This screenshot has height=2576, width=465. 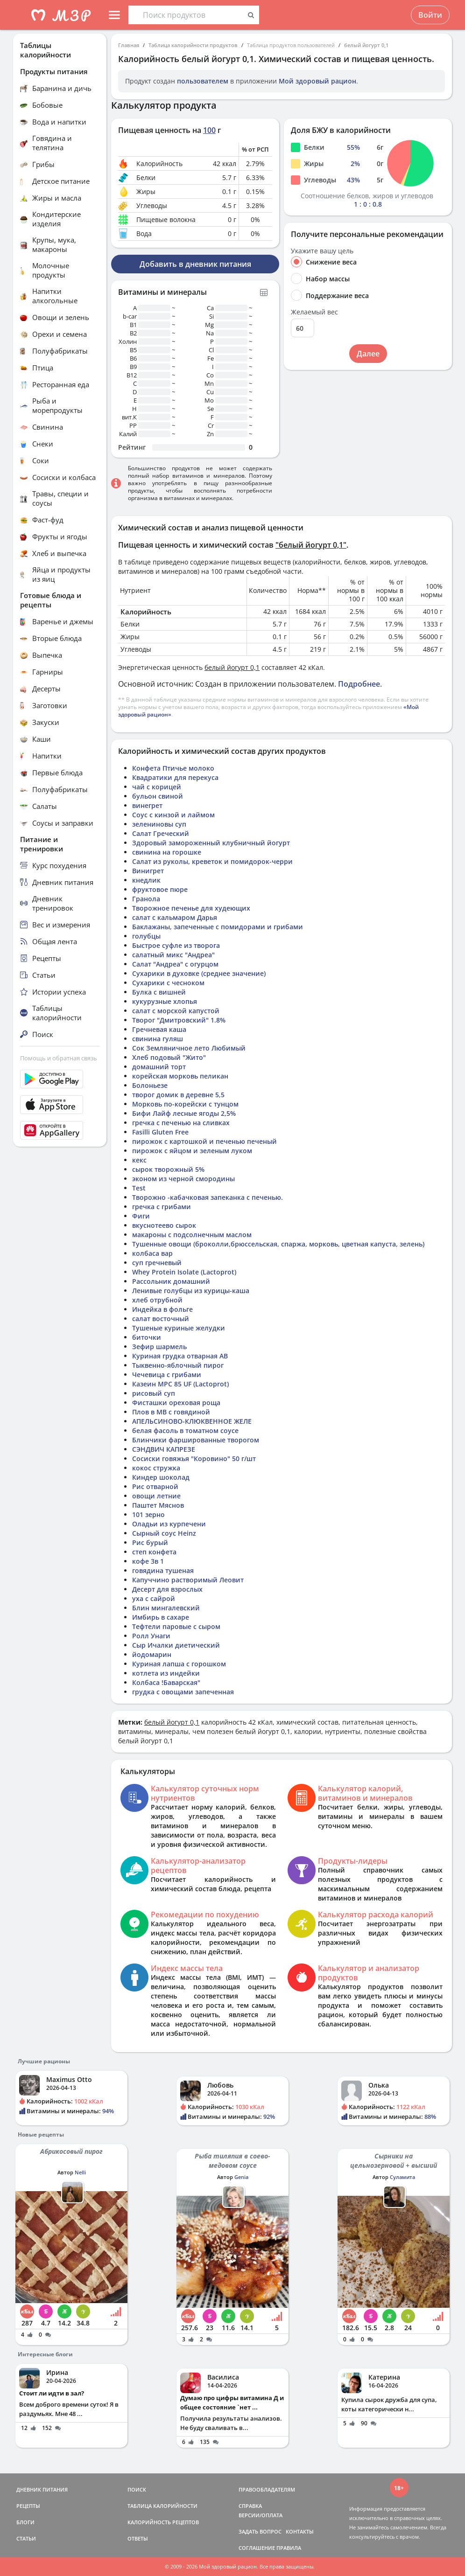 What do you see at coordinates (174, 917) in the screenshot?
I see `салат с кальмаром Дарья` at bounding box center [174, 917].